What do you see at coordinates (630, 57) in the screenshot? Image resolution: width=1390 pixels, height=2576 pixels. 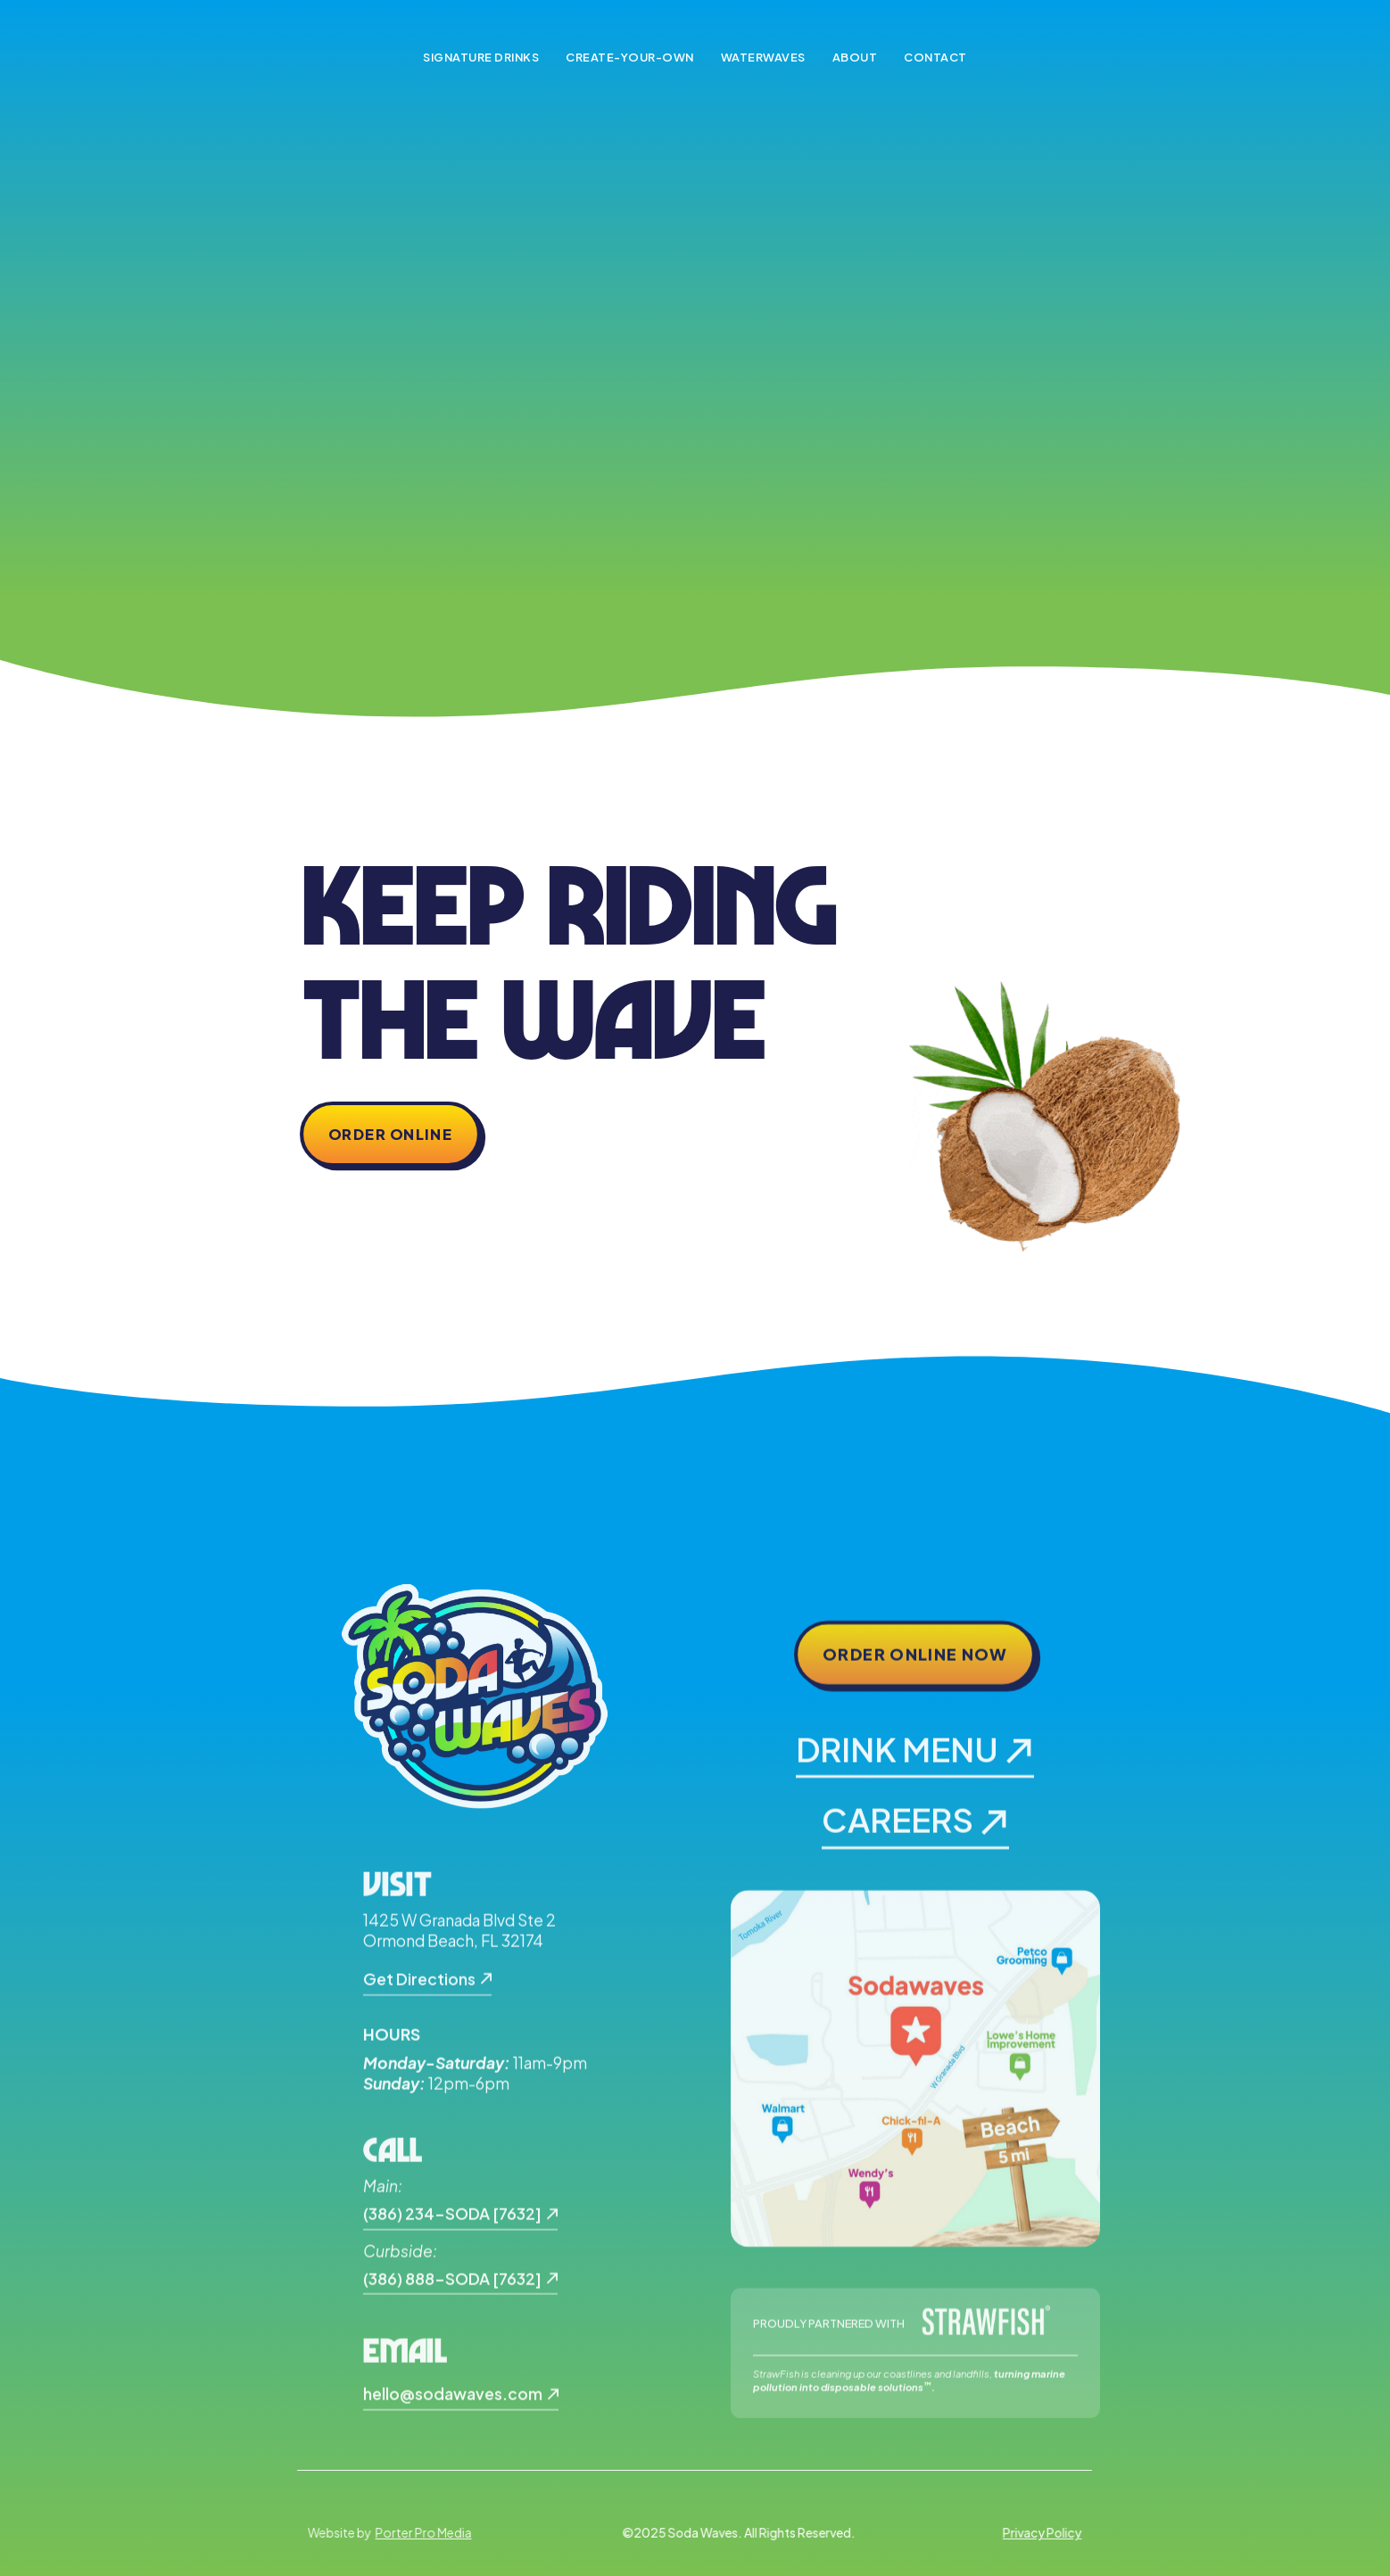 I see `Create-Your-Own` at bounding box center [630, 57].